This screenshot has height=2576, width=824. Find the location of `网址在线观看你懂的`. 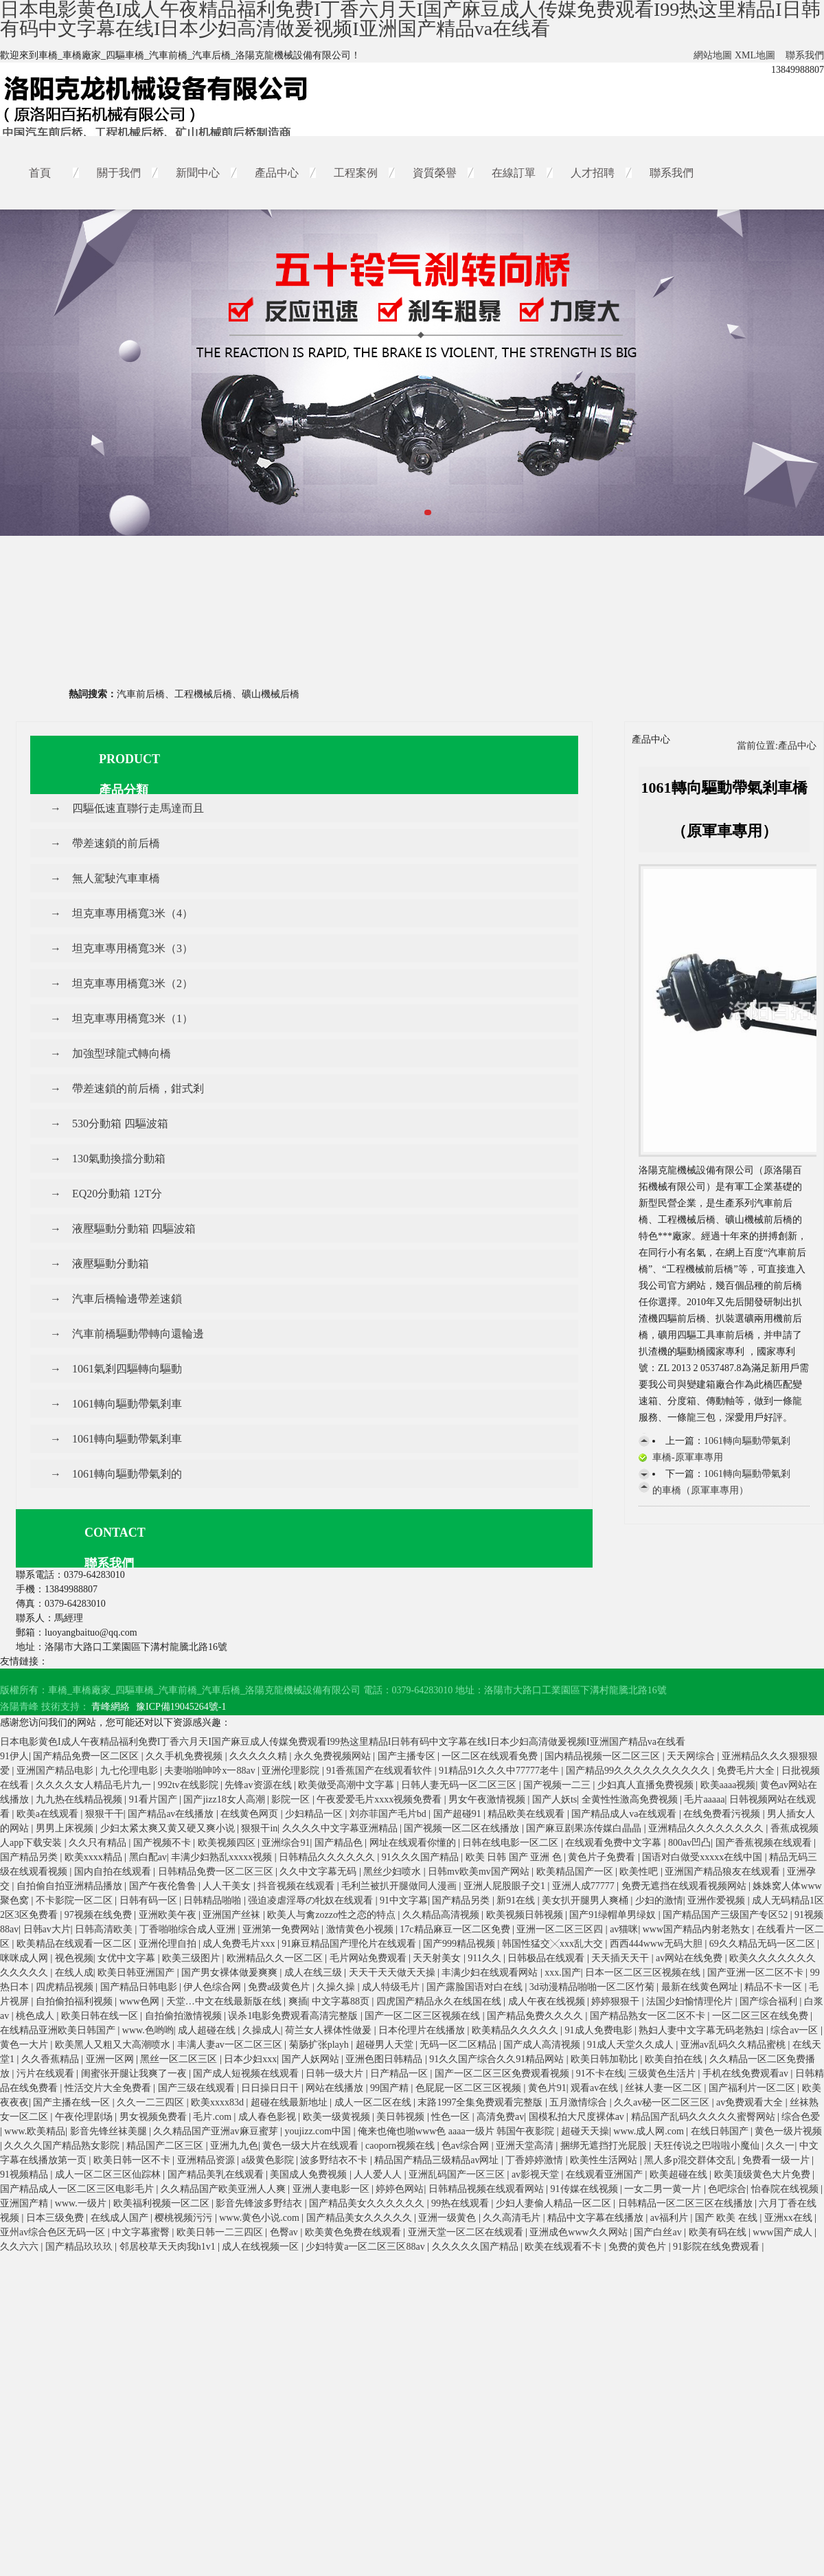

网址在线观看你懂的 is located at coordinates (414, 1843).